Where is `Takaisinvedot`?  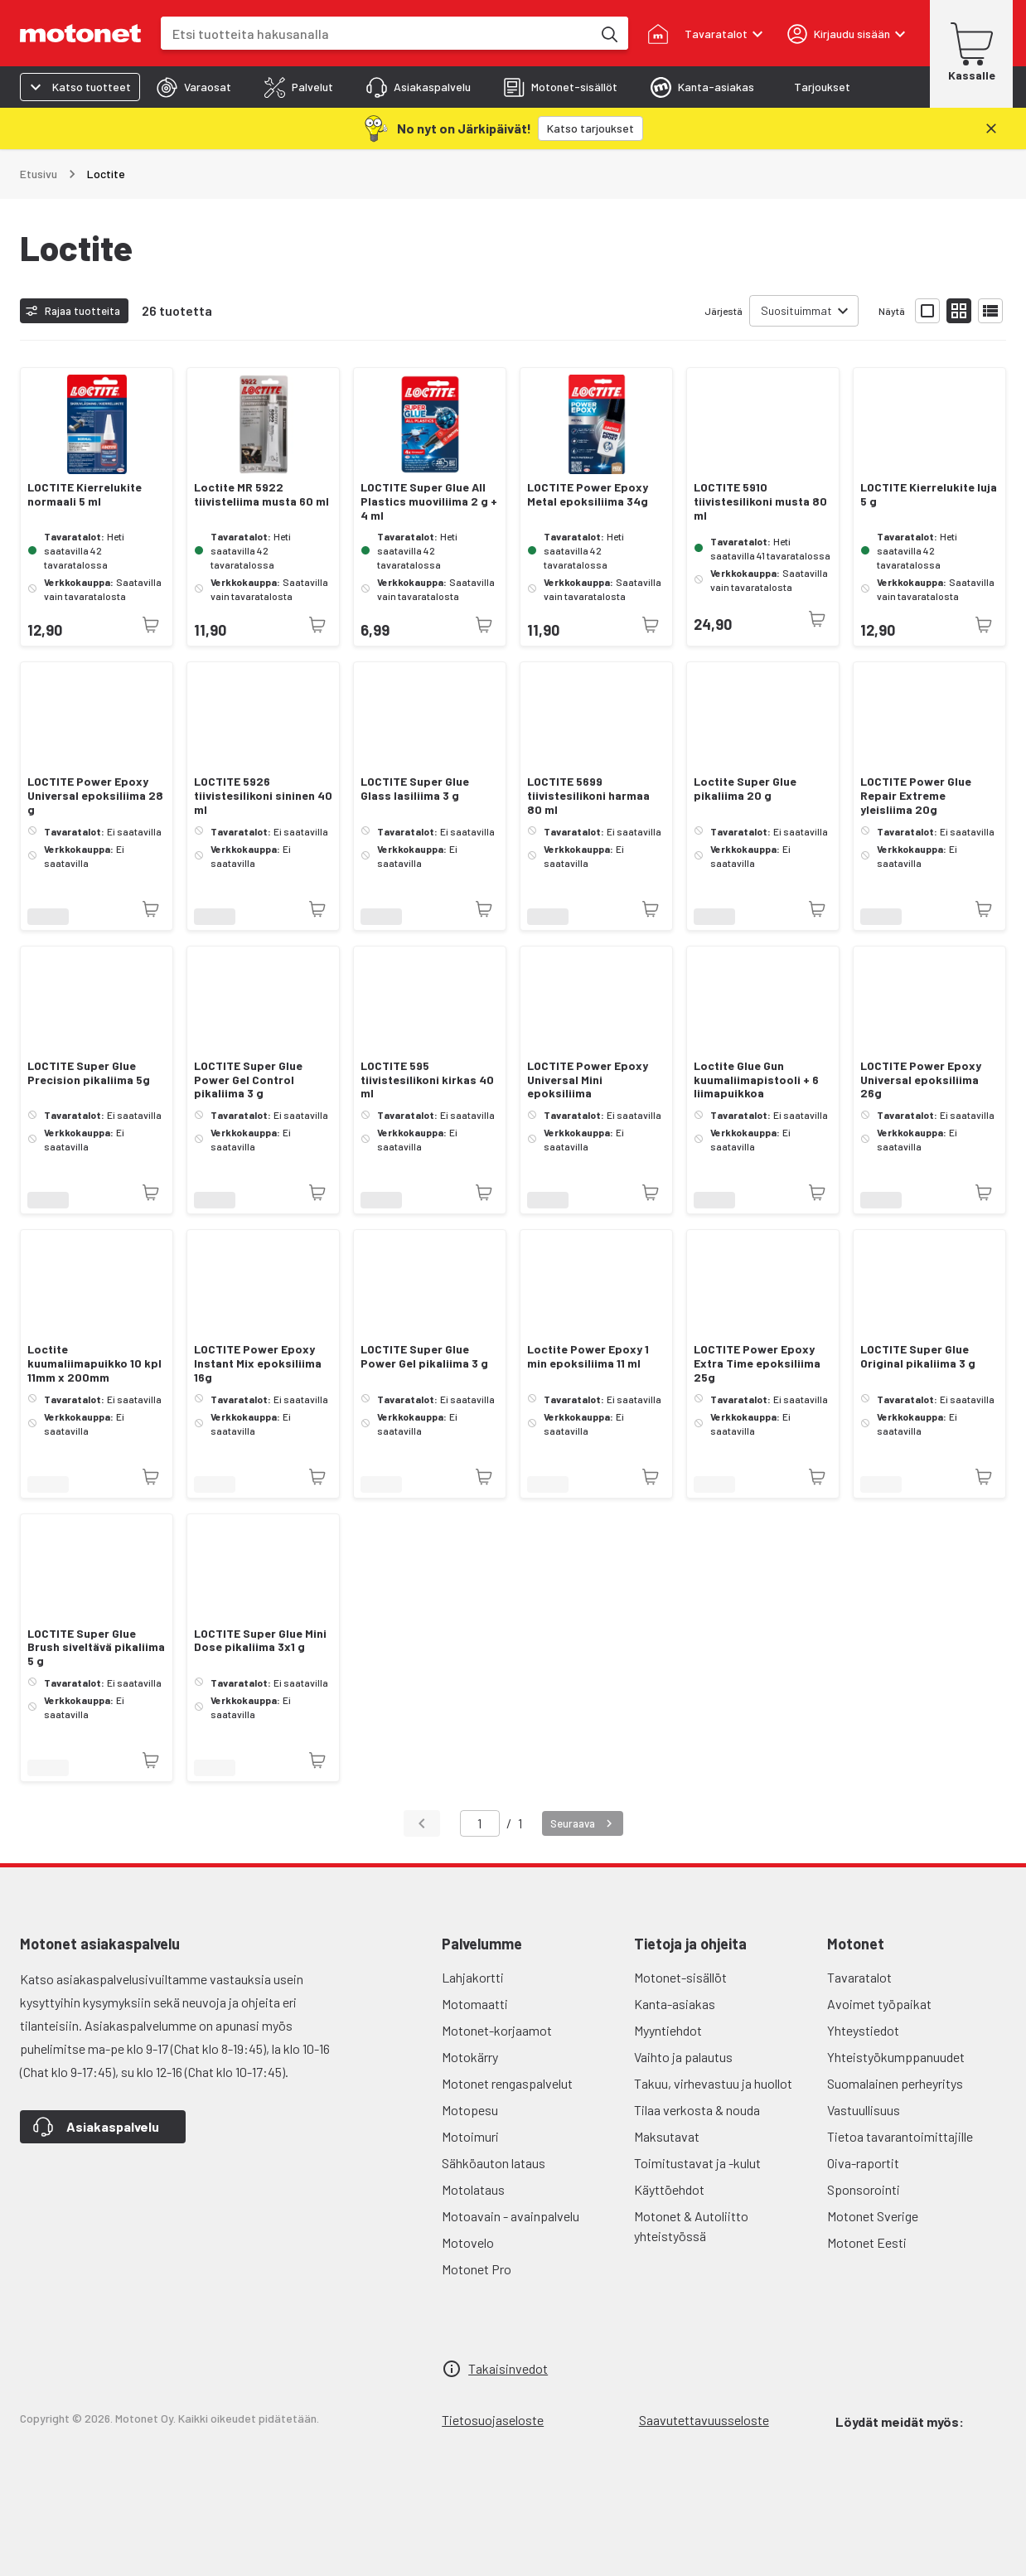 Takaisinvedot is located at coordinates (508, 2368).